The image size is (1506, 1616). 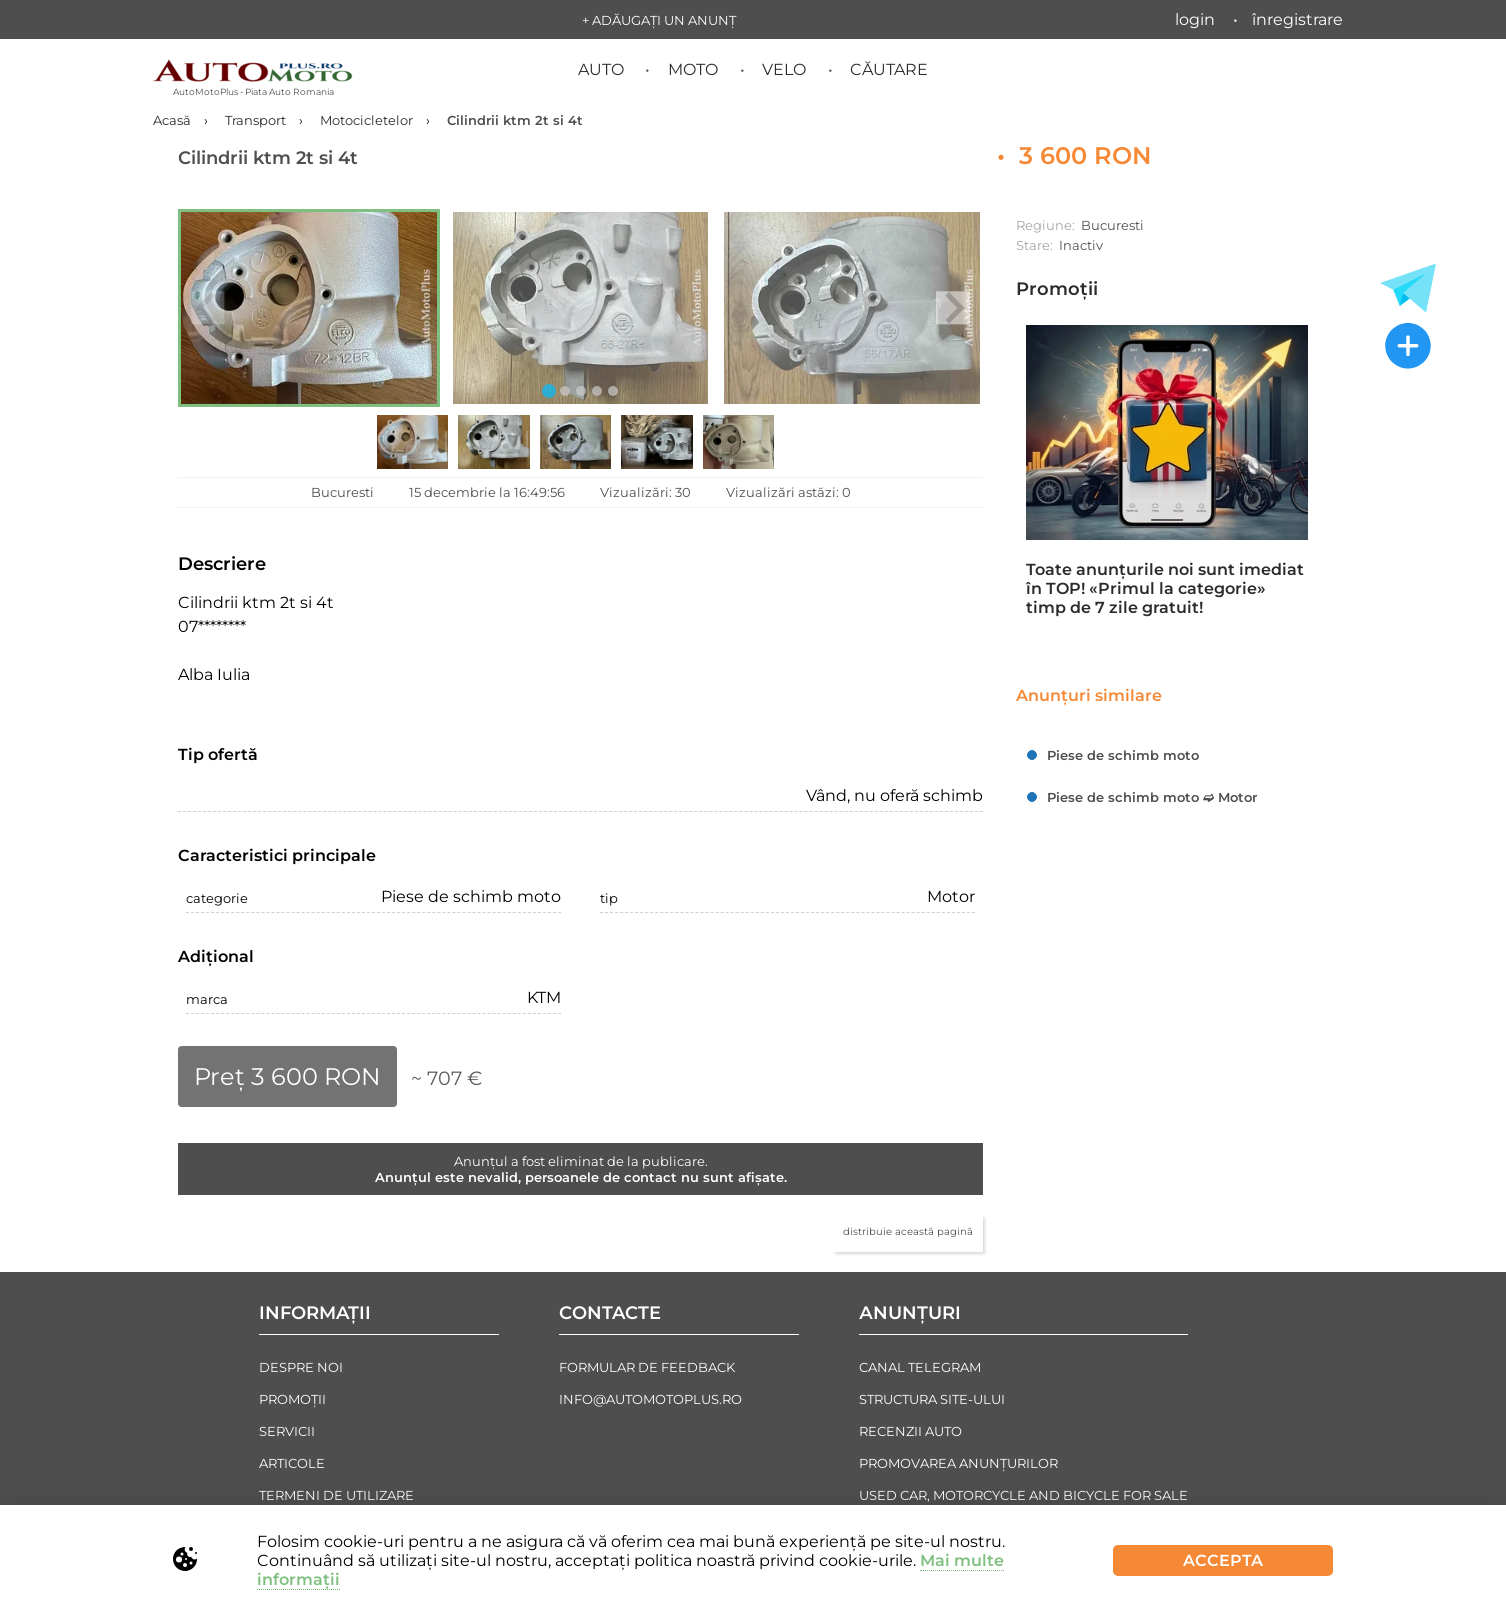 What do you see at coordinates (366, 120) in the screenshot?
I see `Motocicletelor` at bounding box center [366, 120].